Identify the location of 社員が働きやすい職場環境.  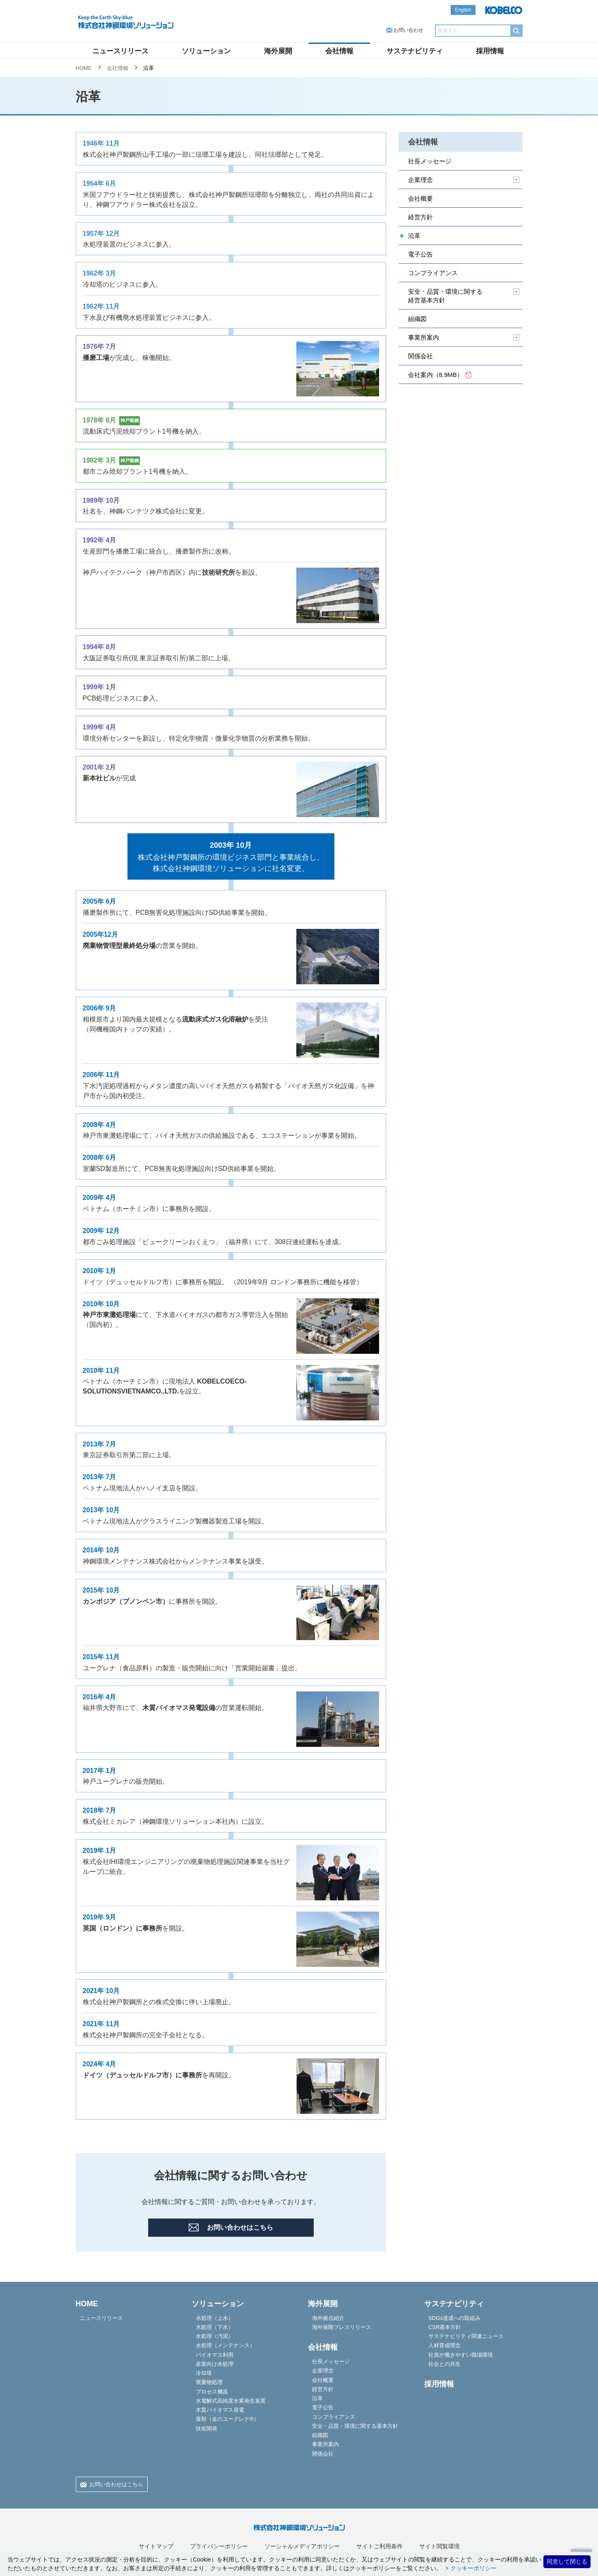
(460, 2355).